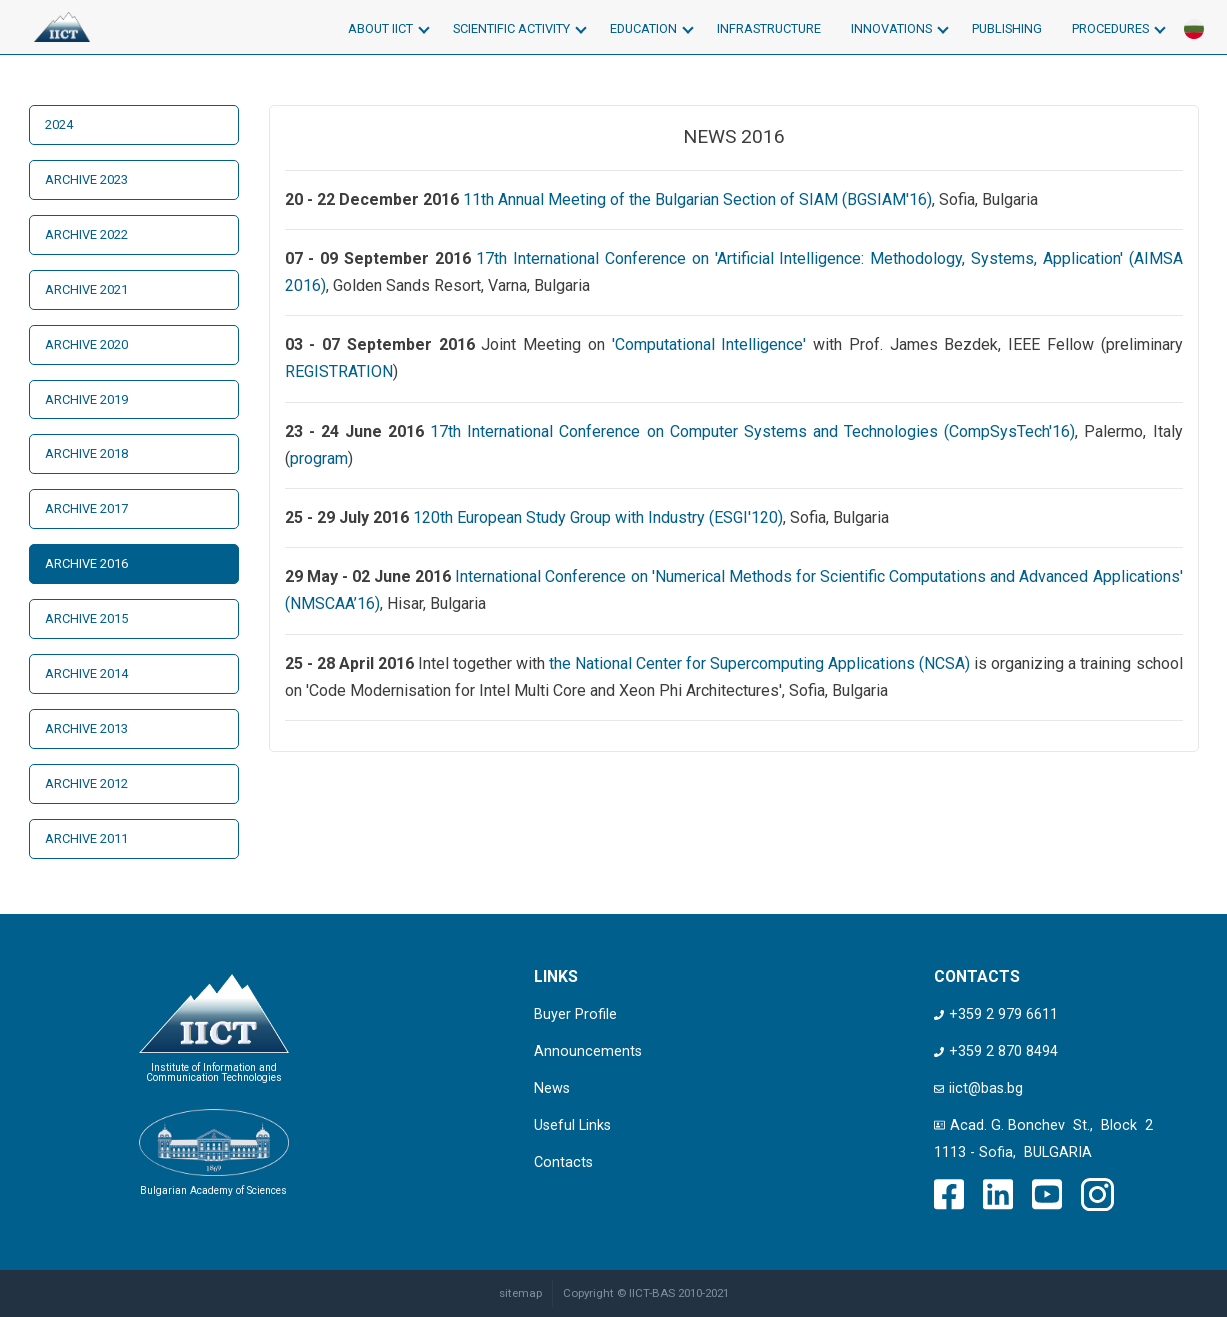  Describe the element at coordinates (759, 663) in the screenshot. I see `the National Center for Supercomputing Applications (NCSA)` at that location.